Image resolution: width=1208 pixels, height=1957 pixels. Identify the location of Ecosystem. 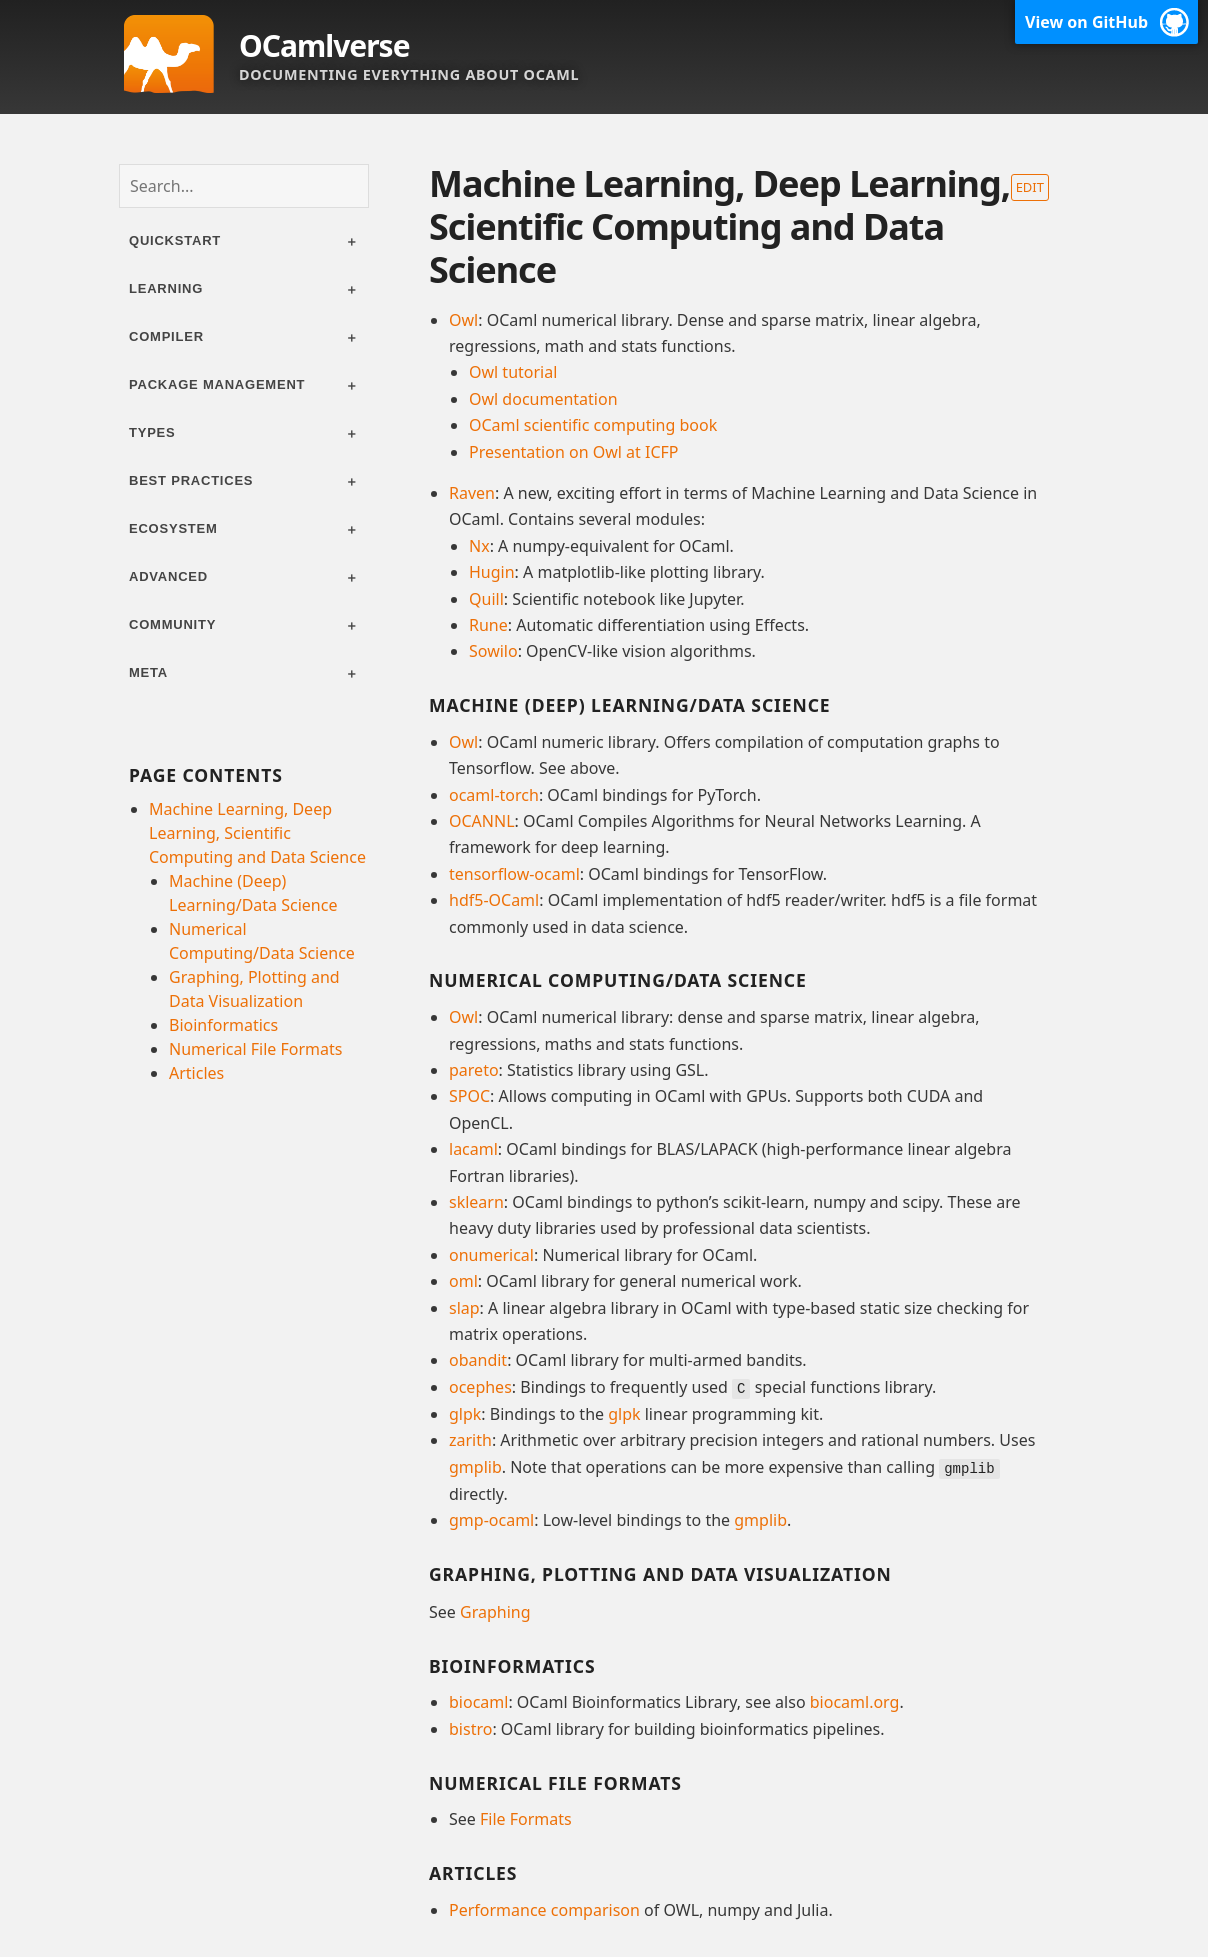
(173, 528).